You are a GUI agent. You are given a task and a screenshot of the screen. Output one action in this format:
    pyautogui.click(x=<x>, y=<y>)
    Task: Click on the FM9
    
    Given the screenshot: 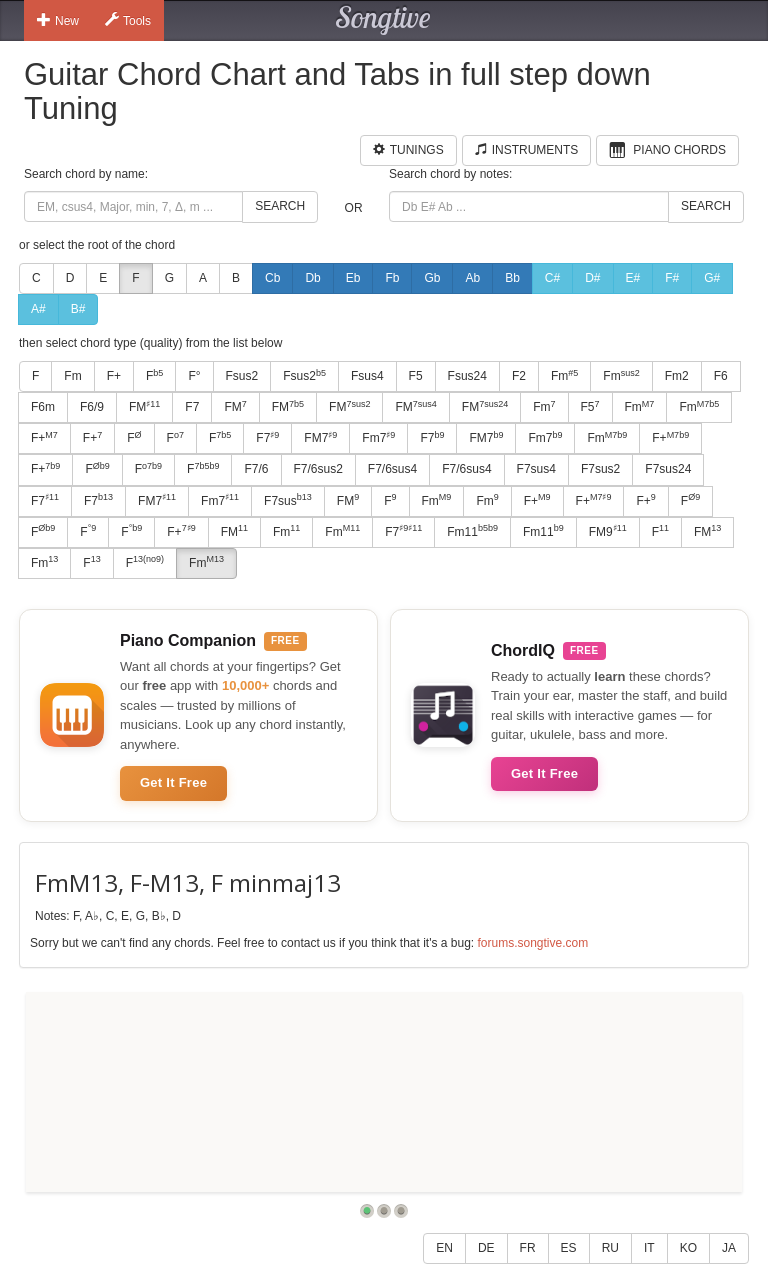 What is the action you would take?
    pyautogui.click(x=608, y=531)
    